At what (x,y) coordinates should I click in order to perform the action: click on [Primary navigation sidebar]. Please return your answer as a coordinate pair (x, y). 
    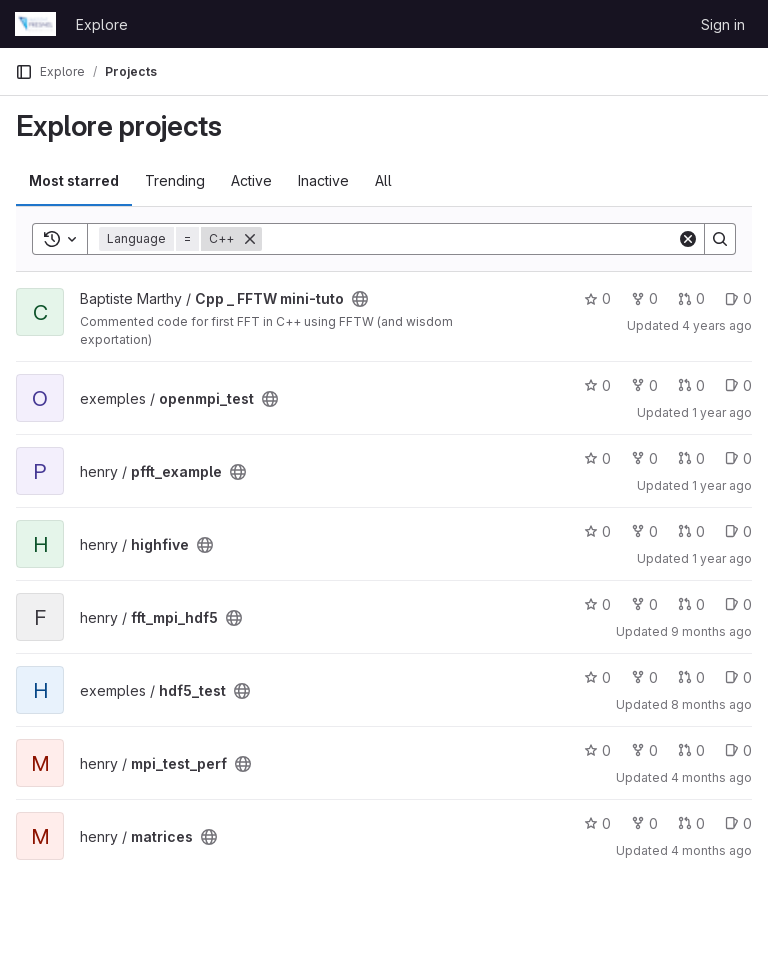
    Looking at the image, I should click on (24, 72).